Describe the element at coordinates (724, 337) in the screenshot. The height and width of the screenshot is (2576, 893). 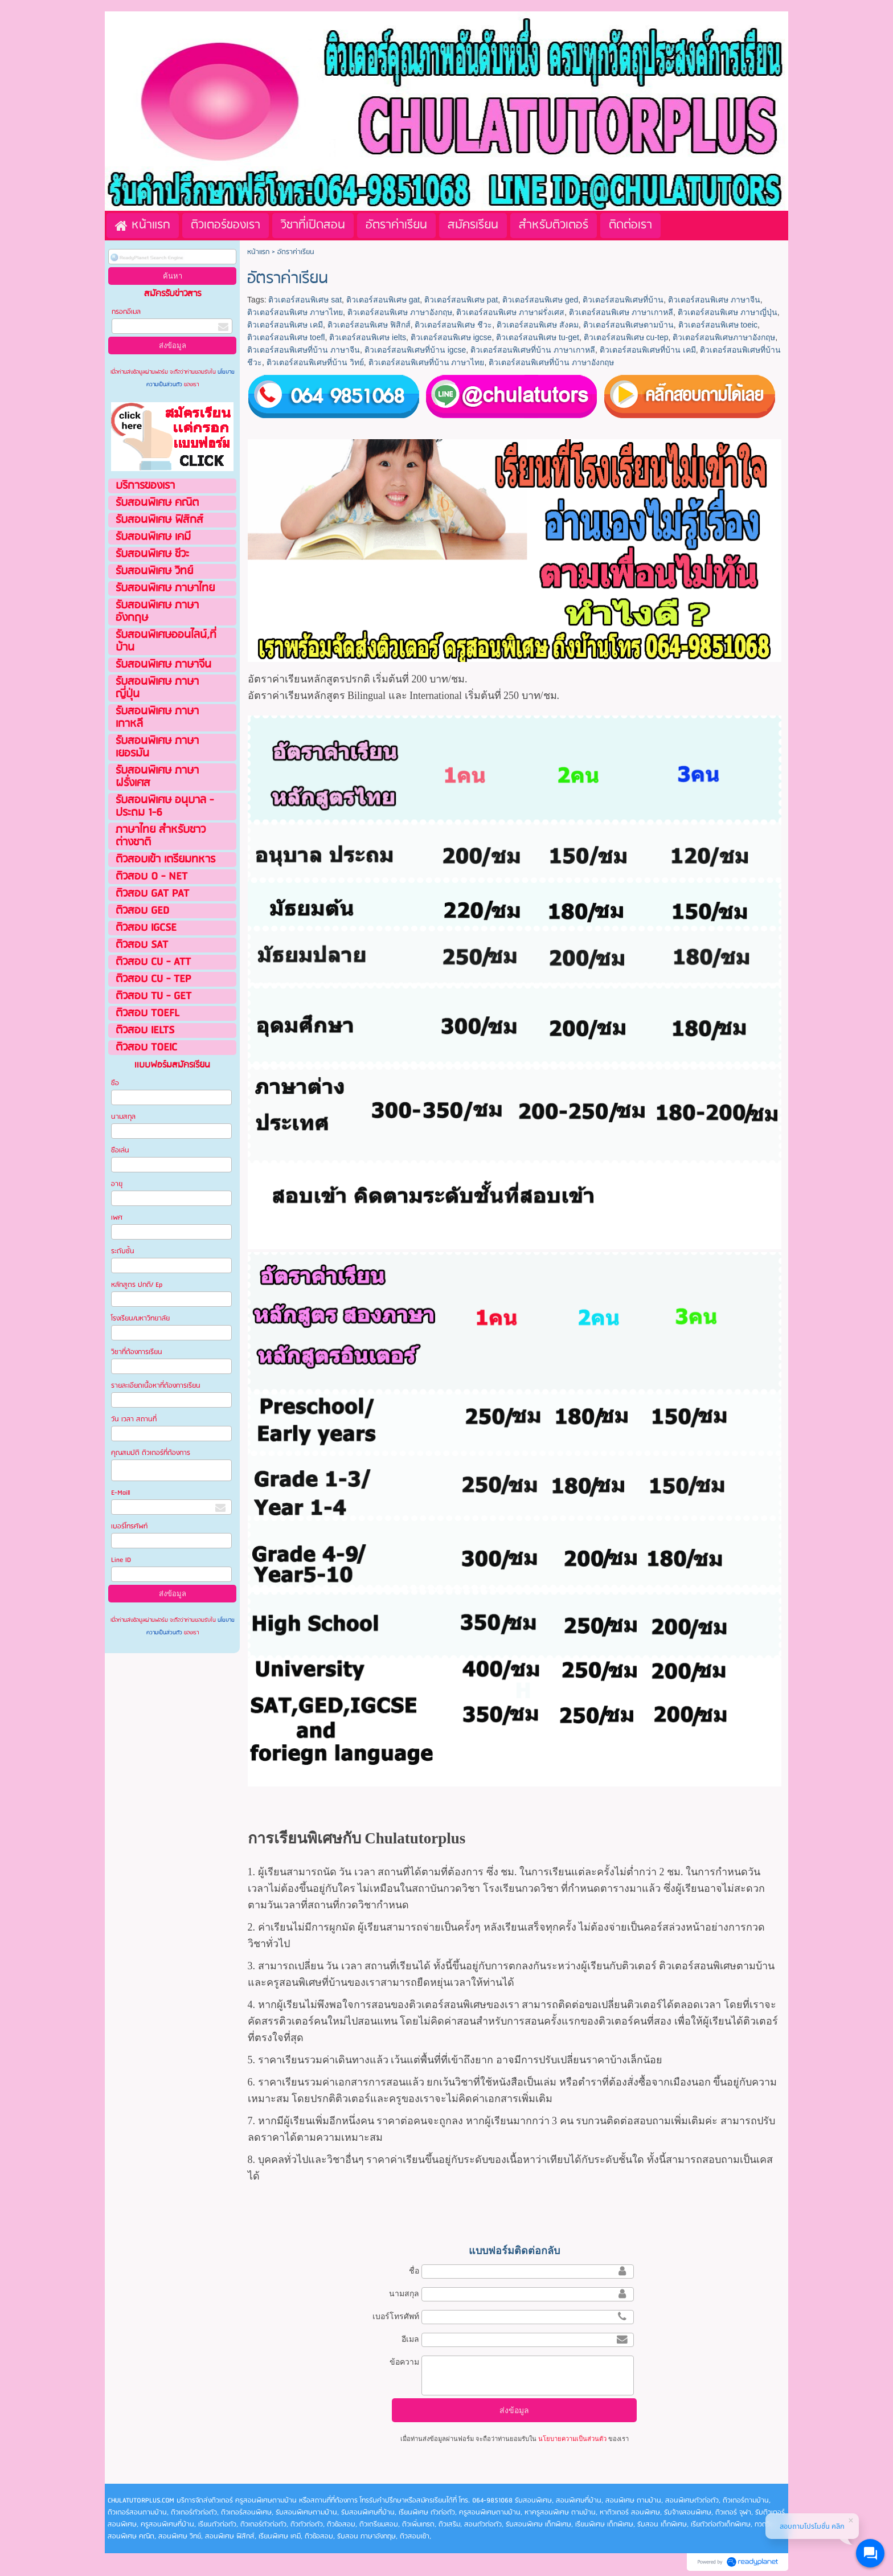
I see `ติวเตอร์สอนพิเศษภาษาอังกฤษ` at that location.